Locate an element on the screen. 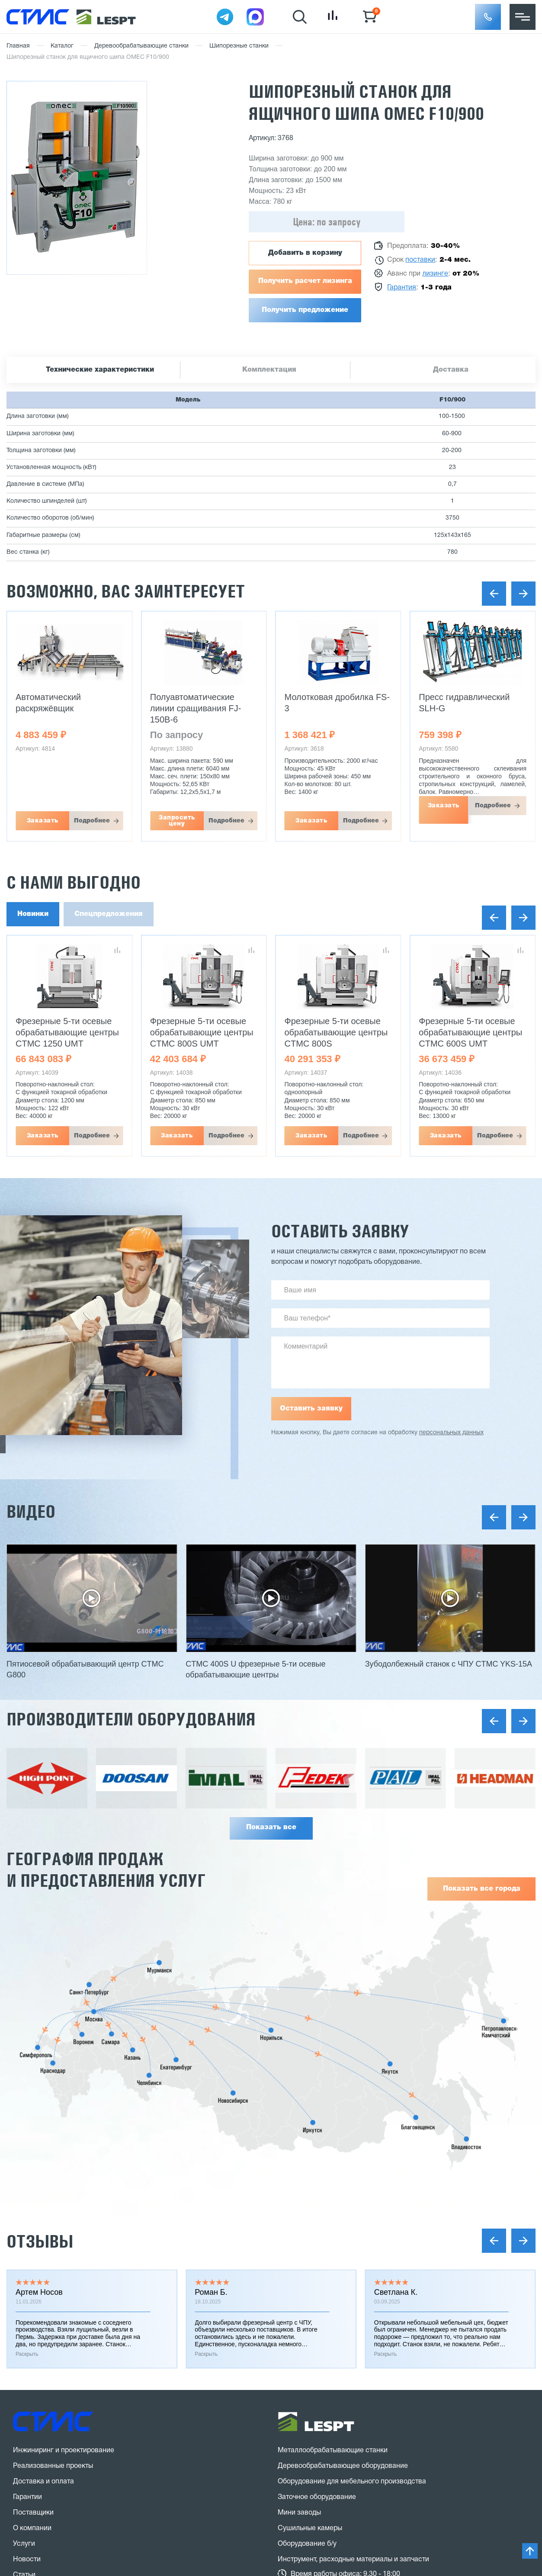 The height and width of the screenshot is (2576, 542). Каталог is located at coordinates (62, 46).